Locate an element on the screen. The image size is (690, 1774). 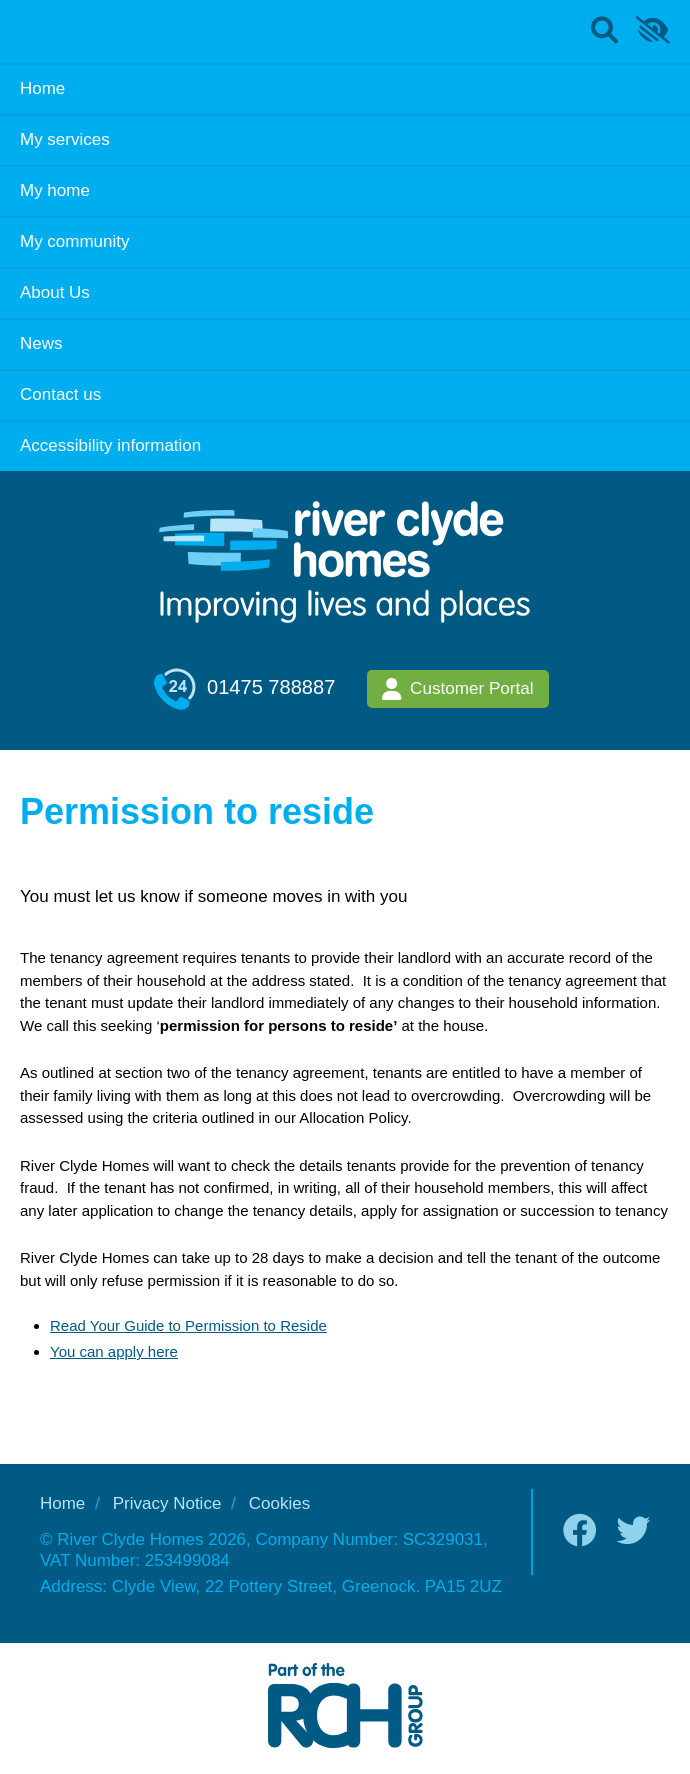
Accessibility information is located at coordinates (110, 445).